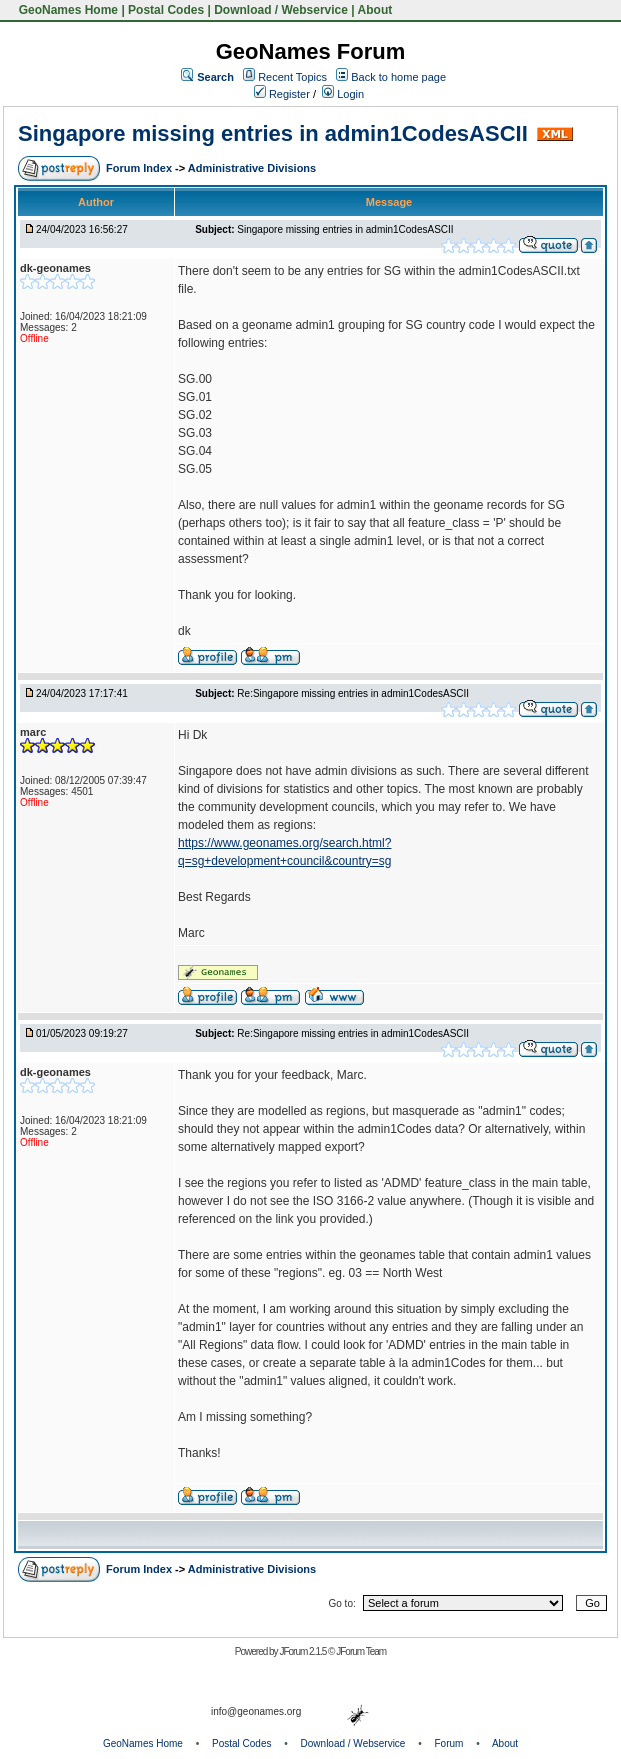 This screenshot has height=1759, width=621. I want to click on Register, so click(282, 94).